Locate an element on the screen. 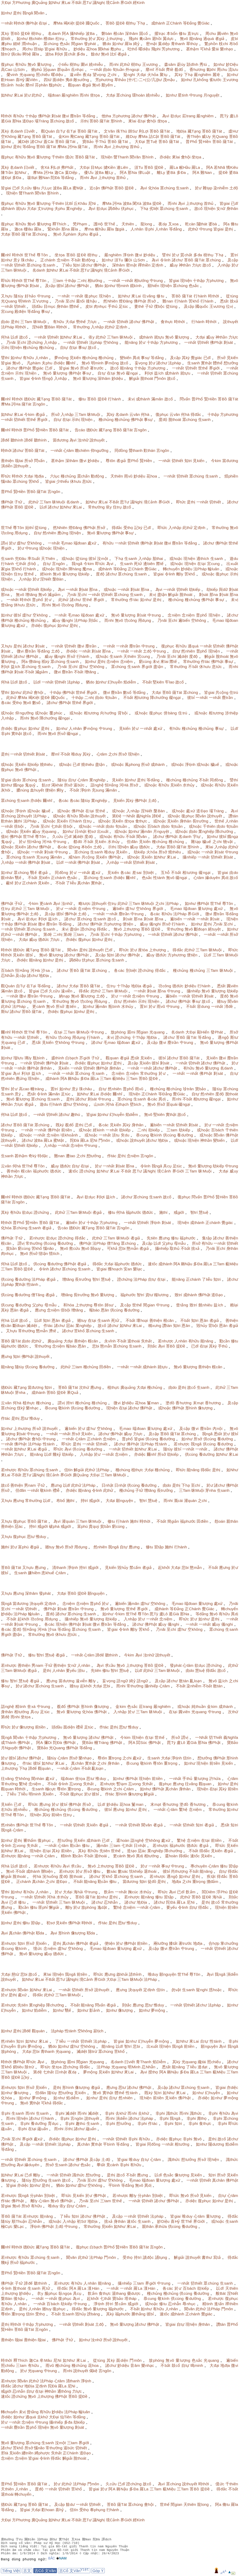 The image size is (239, 2576). 手thủ is located at coordinates (113, 306).